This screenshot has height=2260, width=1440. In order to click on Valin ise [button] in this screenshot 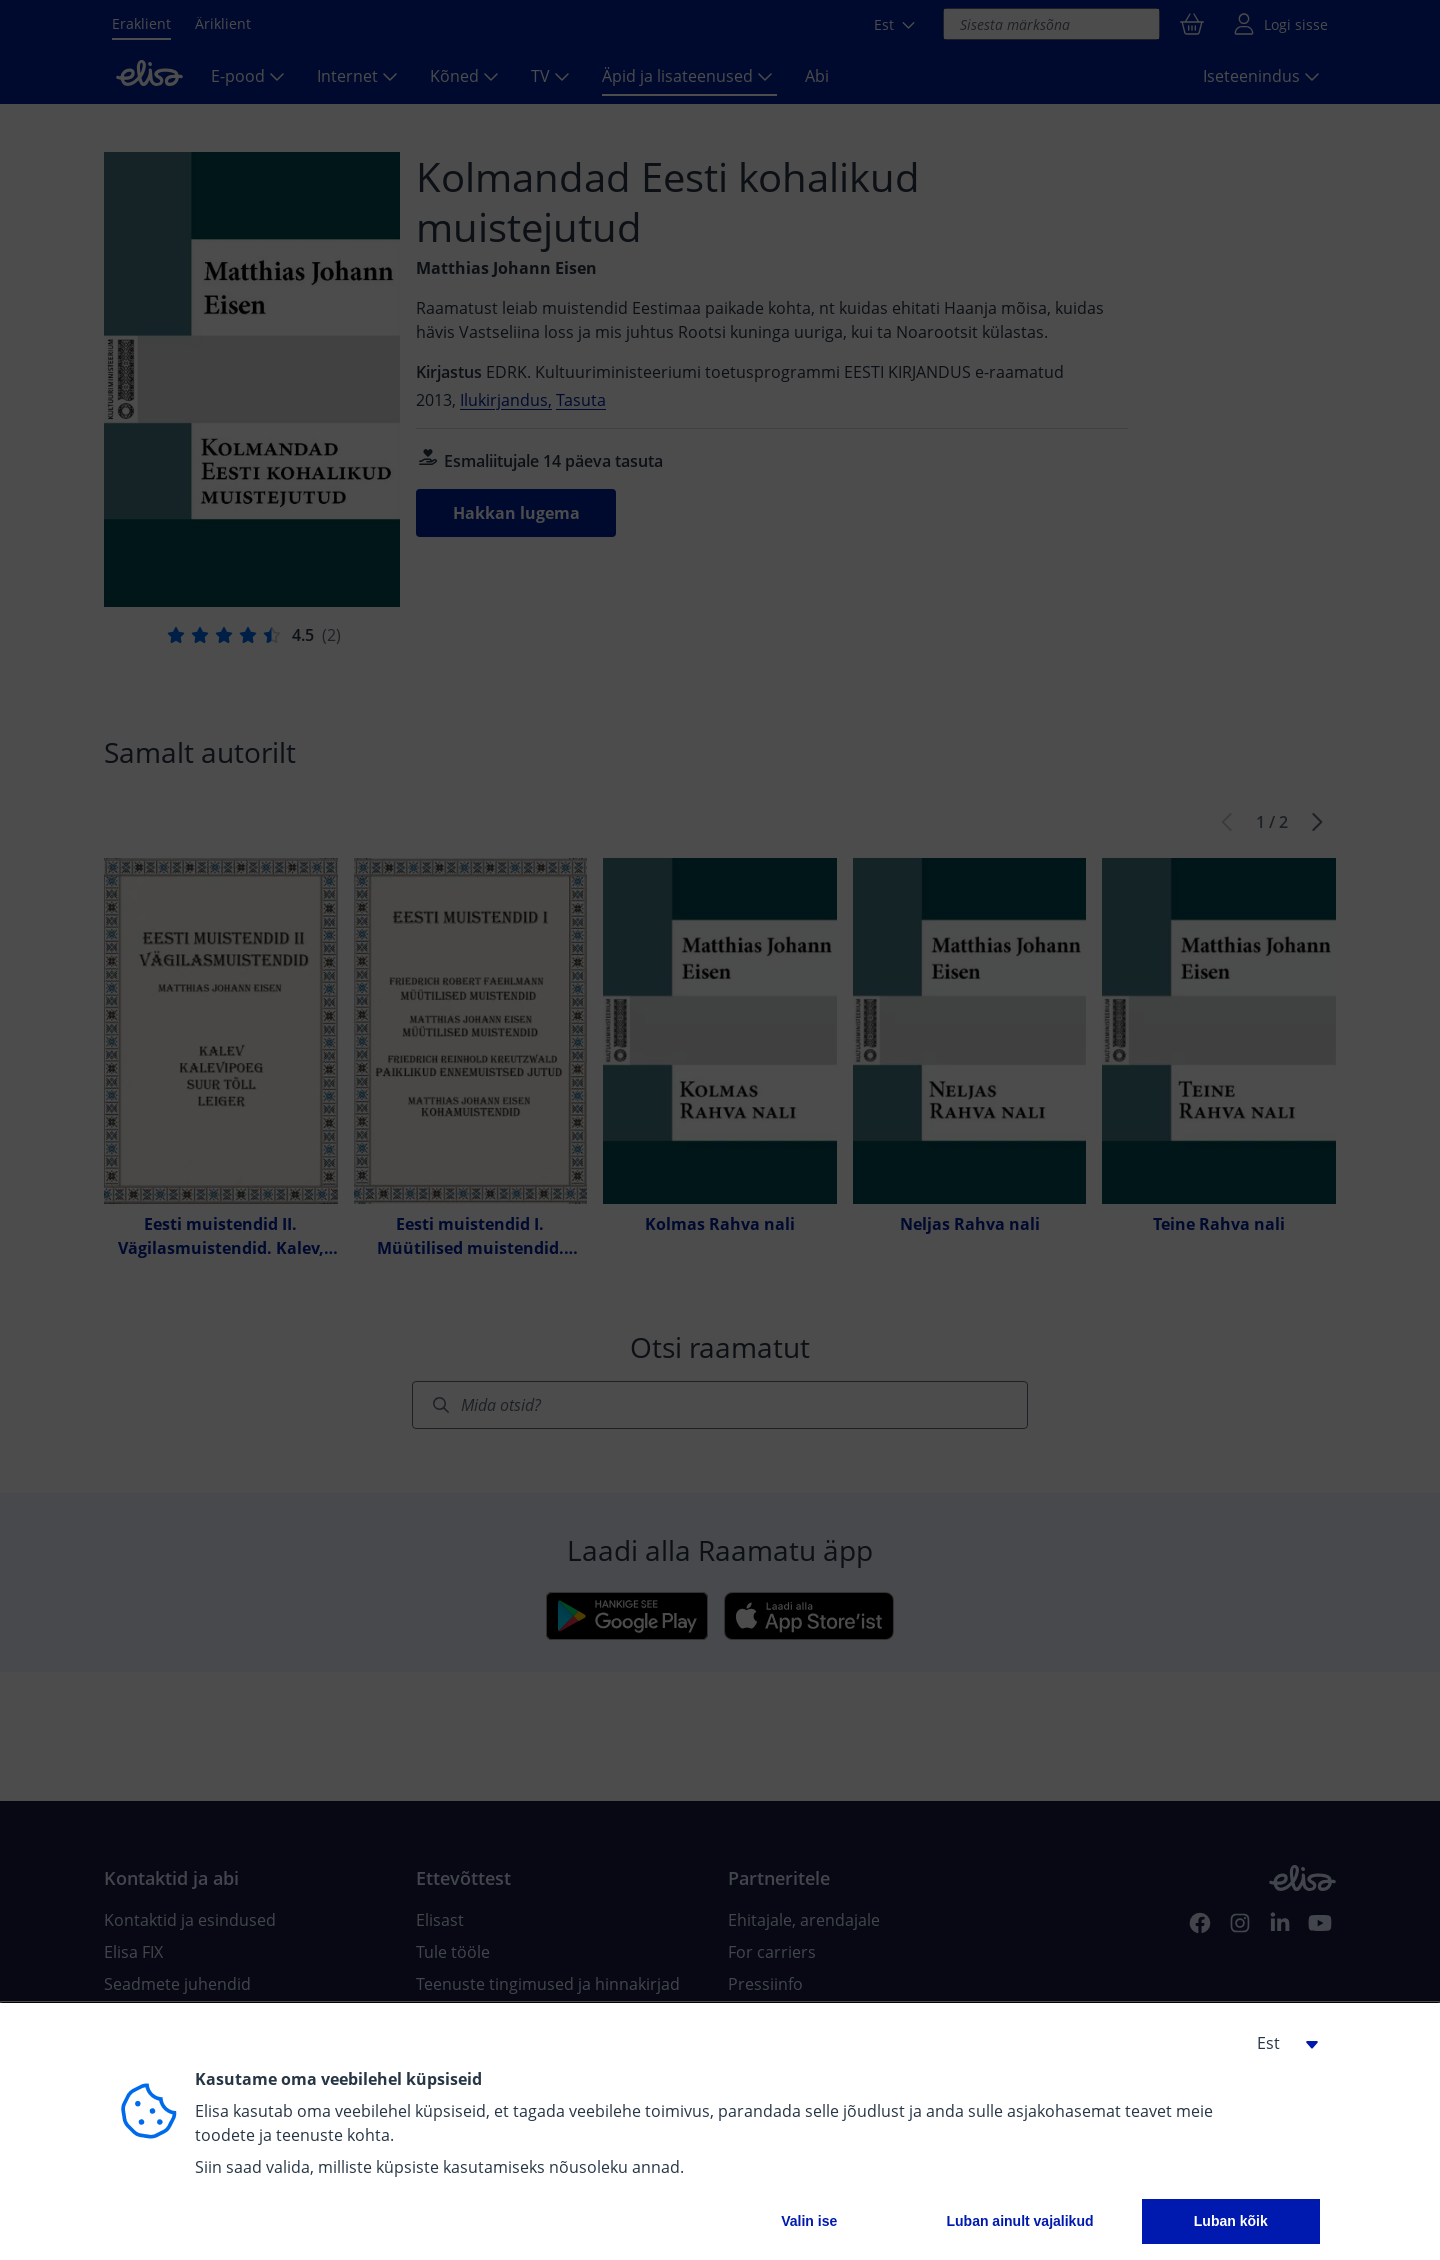, I will do `click(809, 2221)`.